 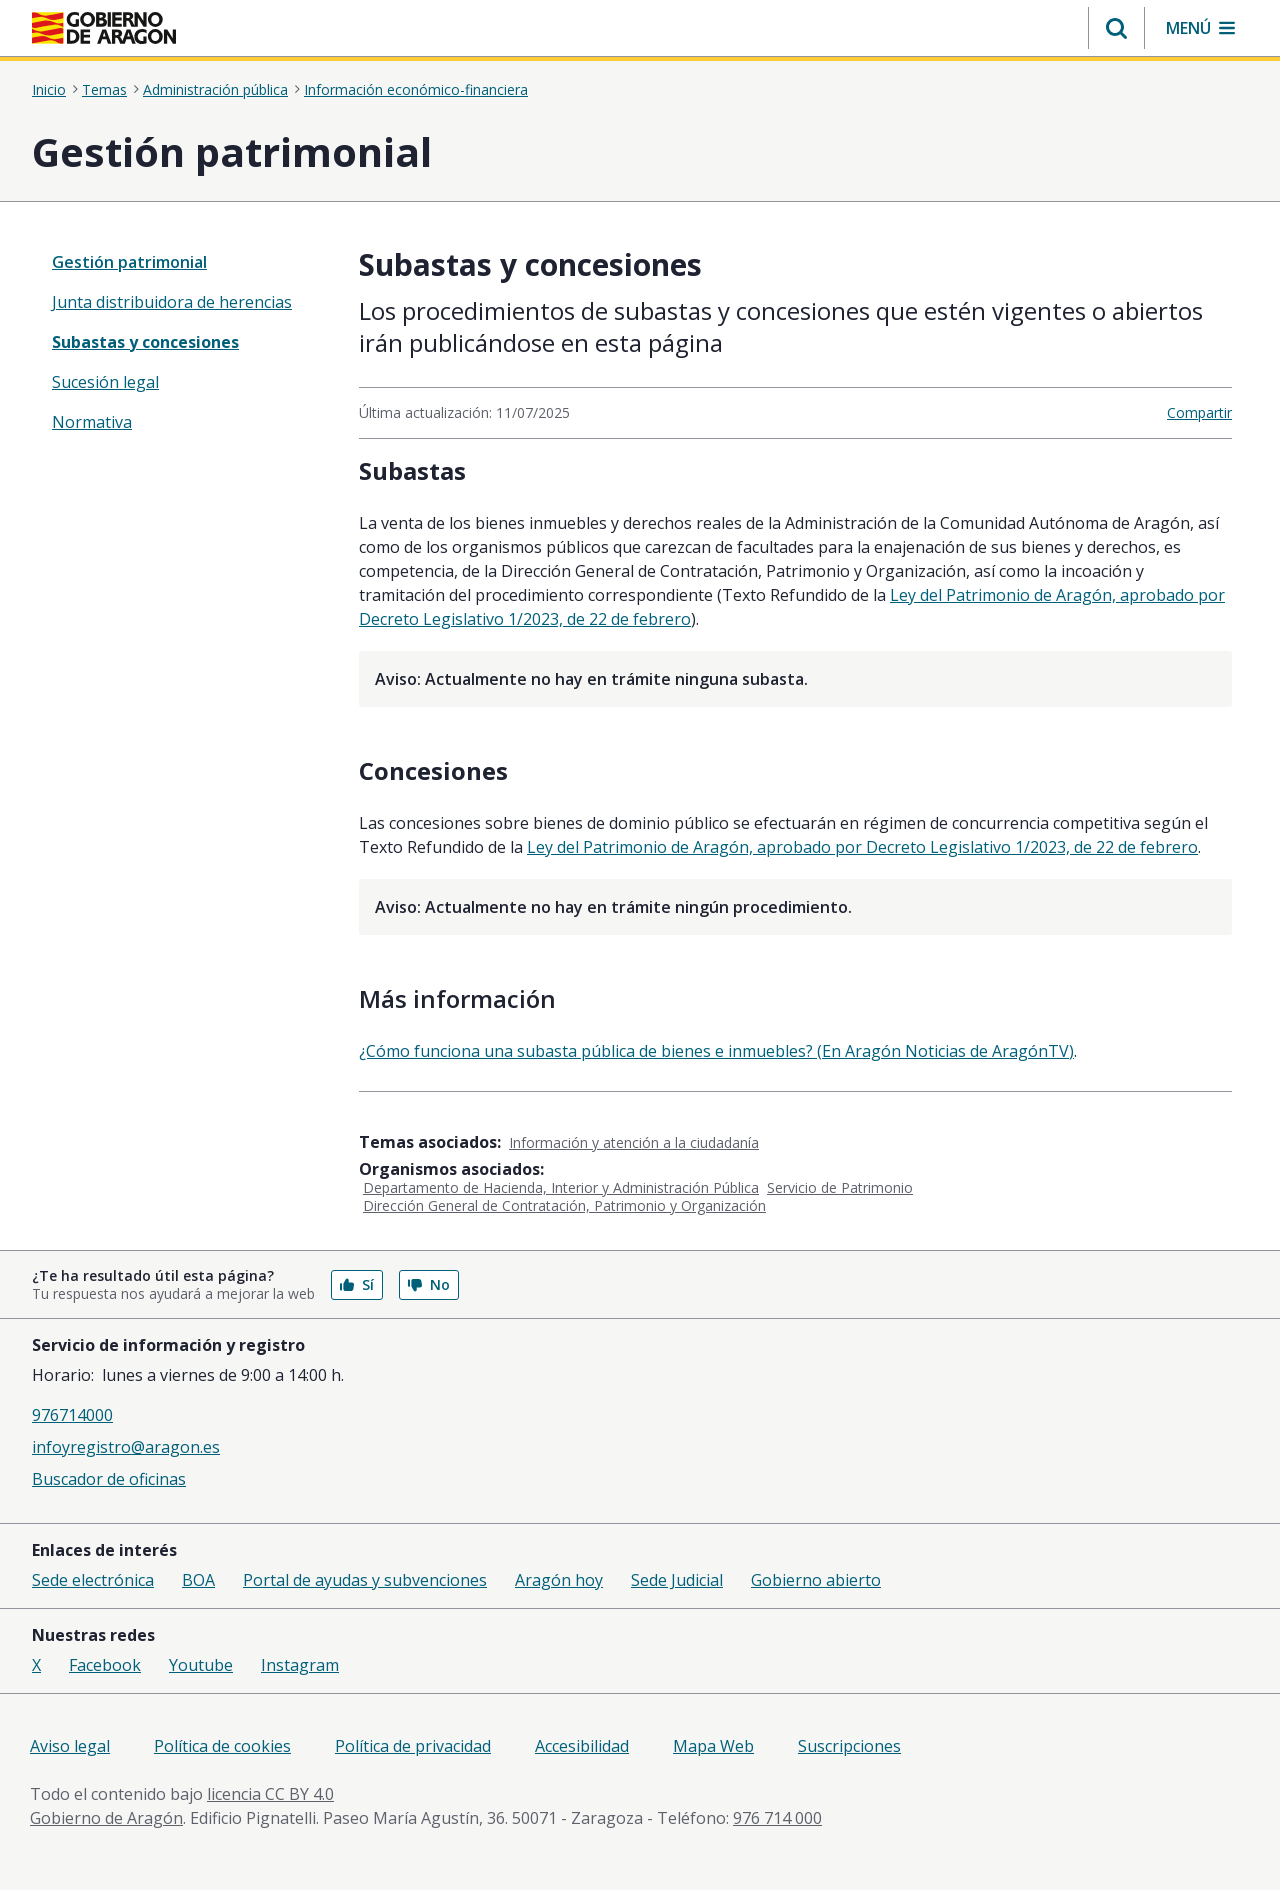 What do you see at coordinates (72, 1415) in the screenshot?
I see `976714000` at bounding box center [72, 1415].